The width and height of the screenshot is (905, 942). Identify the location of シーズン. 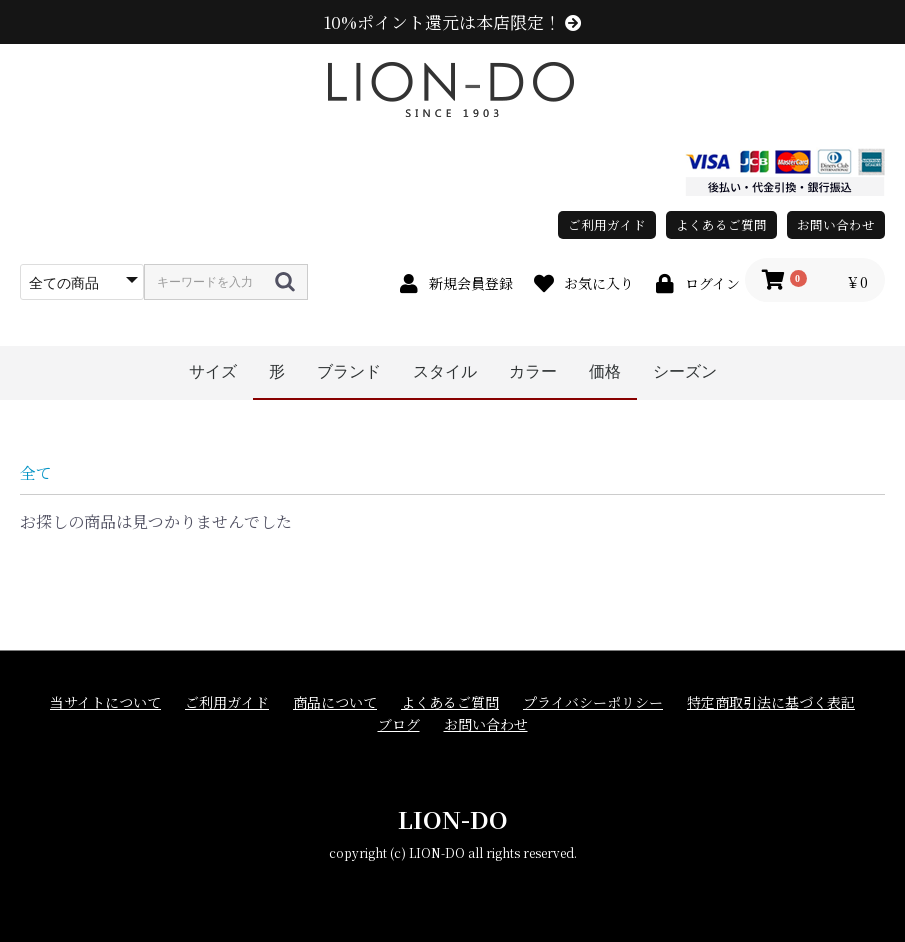
(685, 371).